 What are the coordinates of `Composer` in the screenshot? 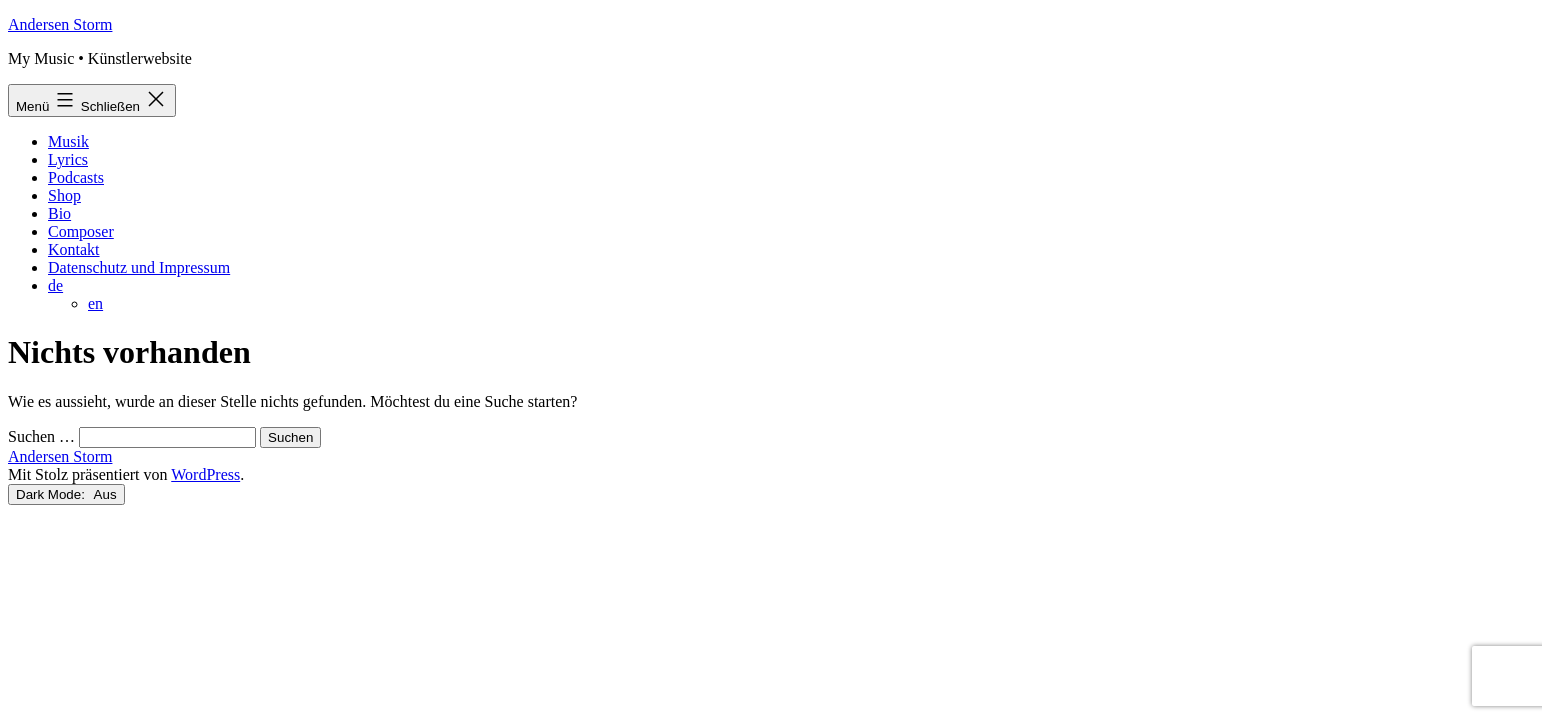 It's located at (81, 231).